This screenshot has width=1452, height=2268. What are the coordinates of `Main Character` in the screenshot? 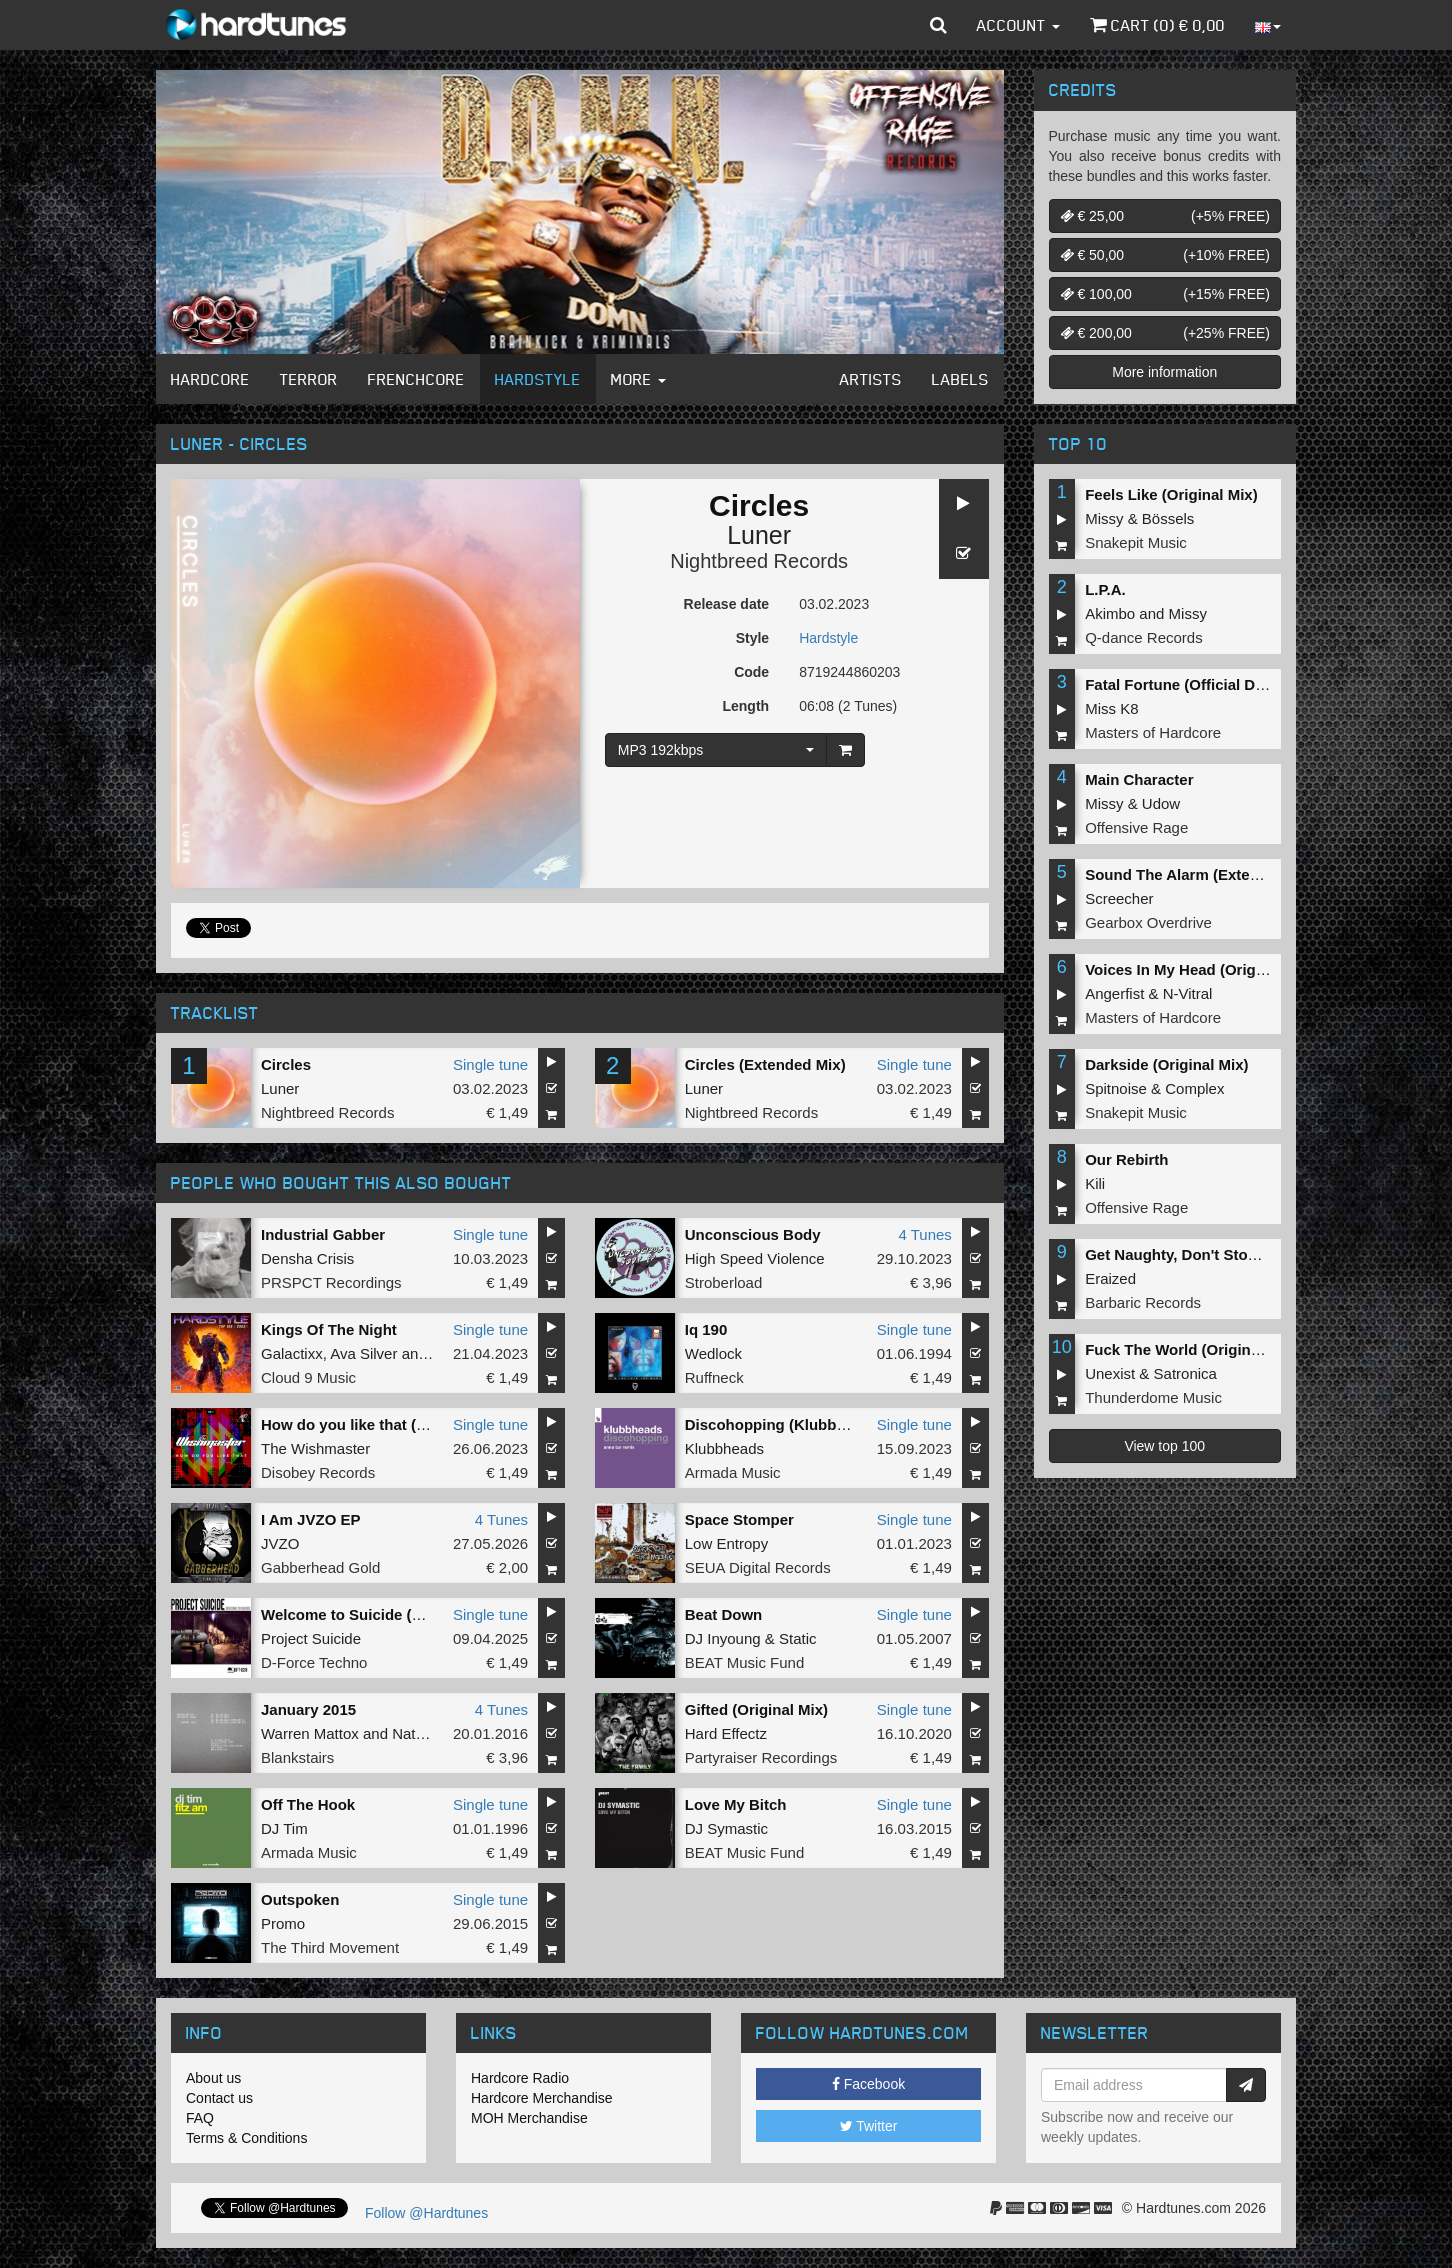 It's located at (1139, 779).